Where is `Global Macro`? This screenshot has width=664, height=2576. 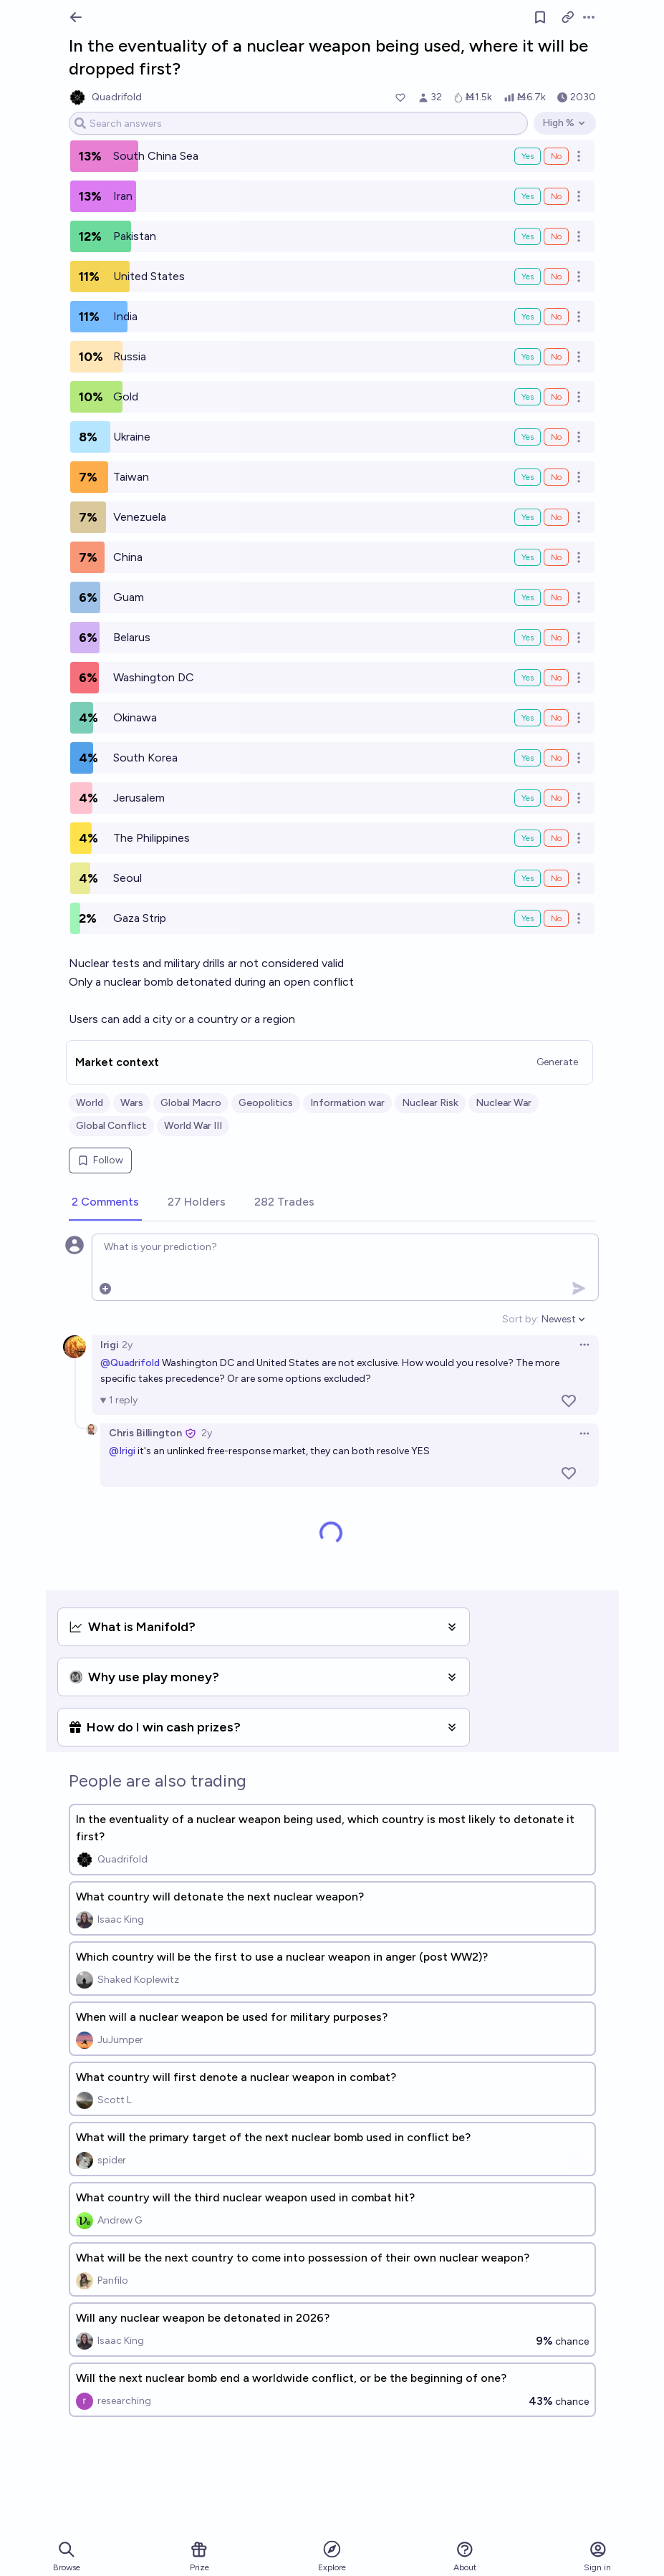
Global Macro is located at coordinates (190, 1103).